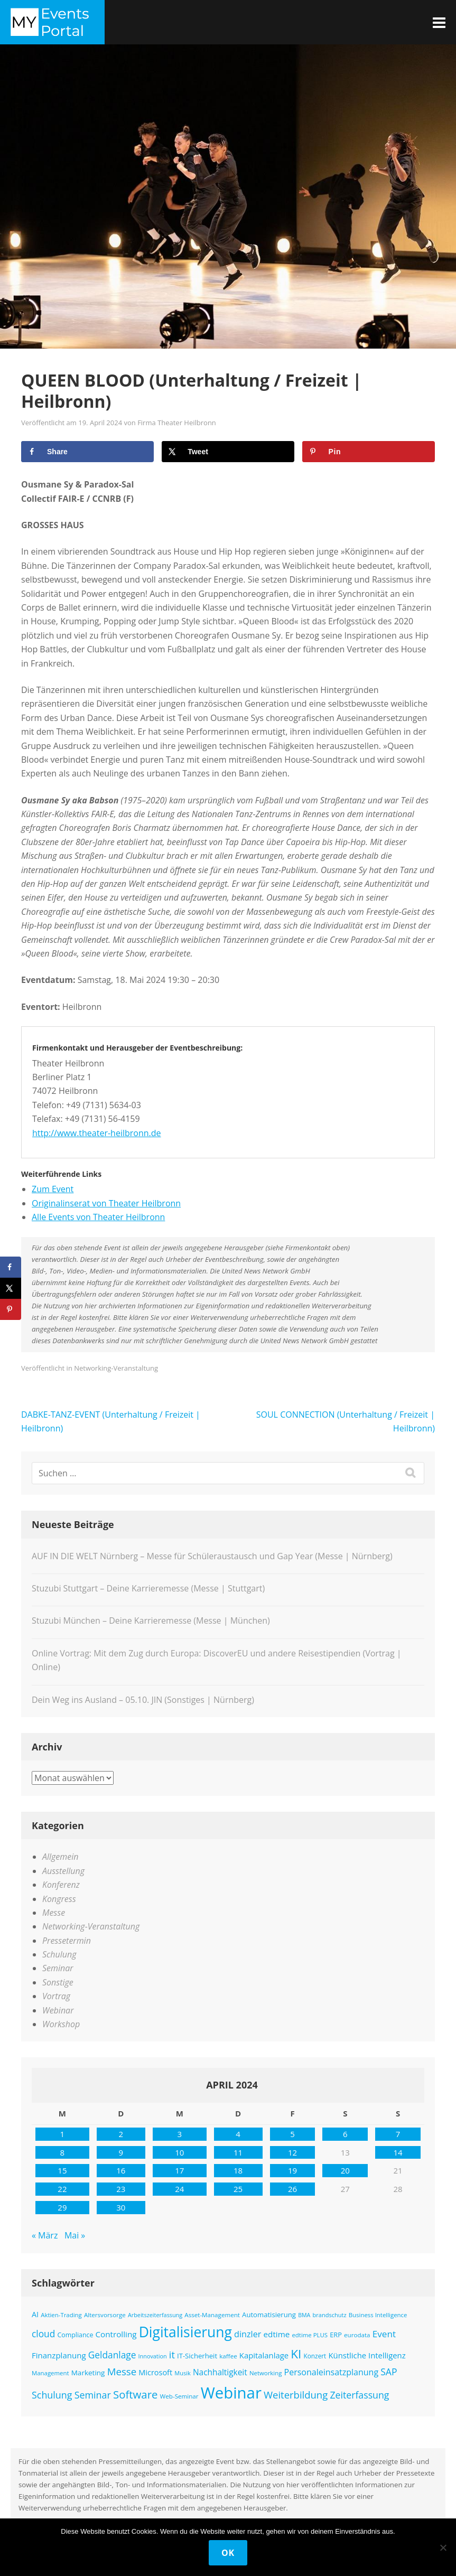 This screenshot has height=2576, width=456. What do you see at coordinates (57, 1968) in the screenshot?
I see `Seminar` at bounding box center [57, 1968].